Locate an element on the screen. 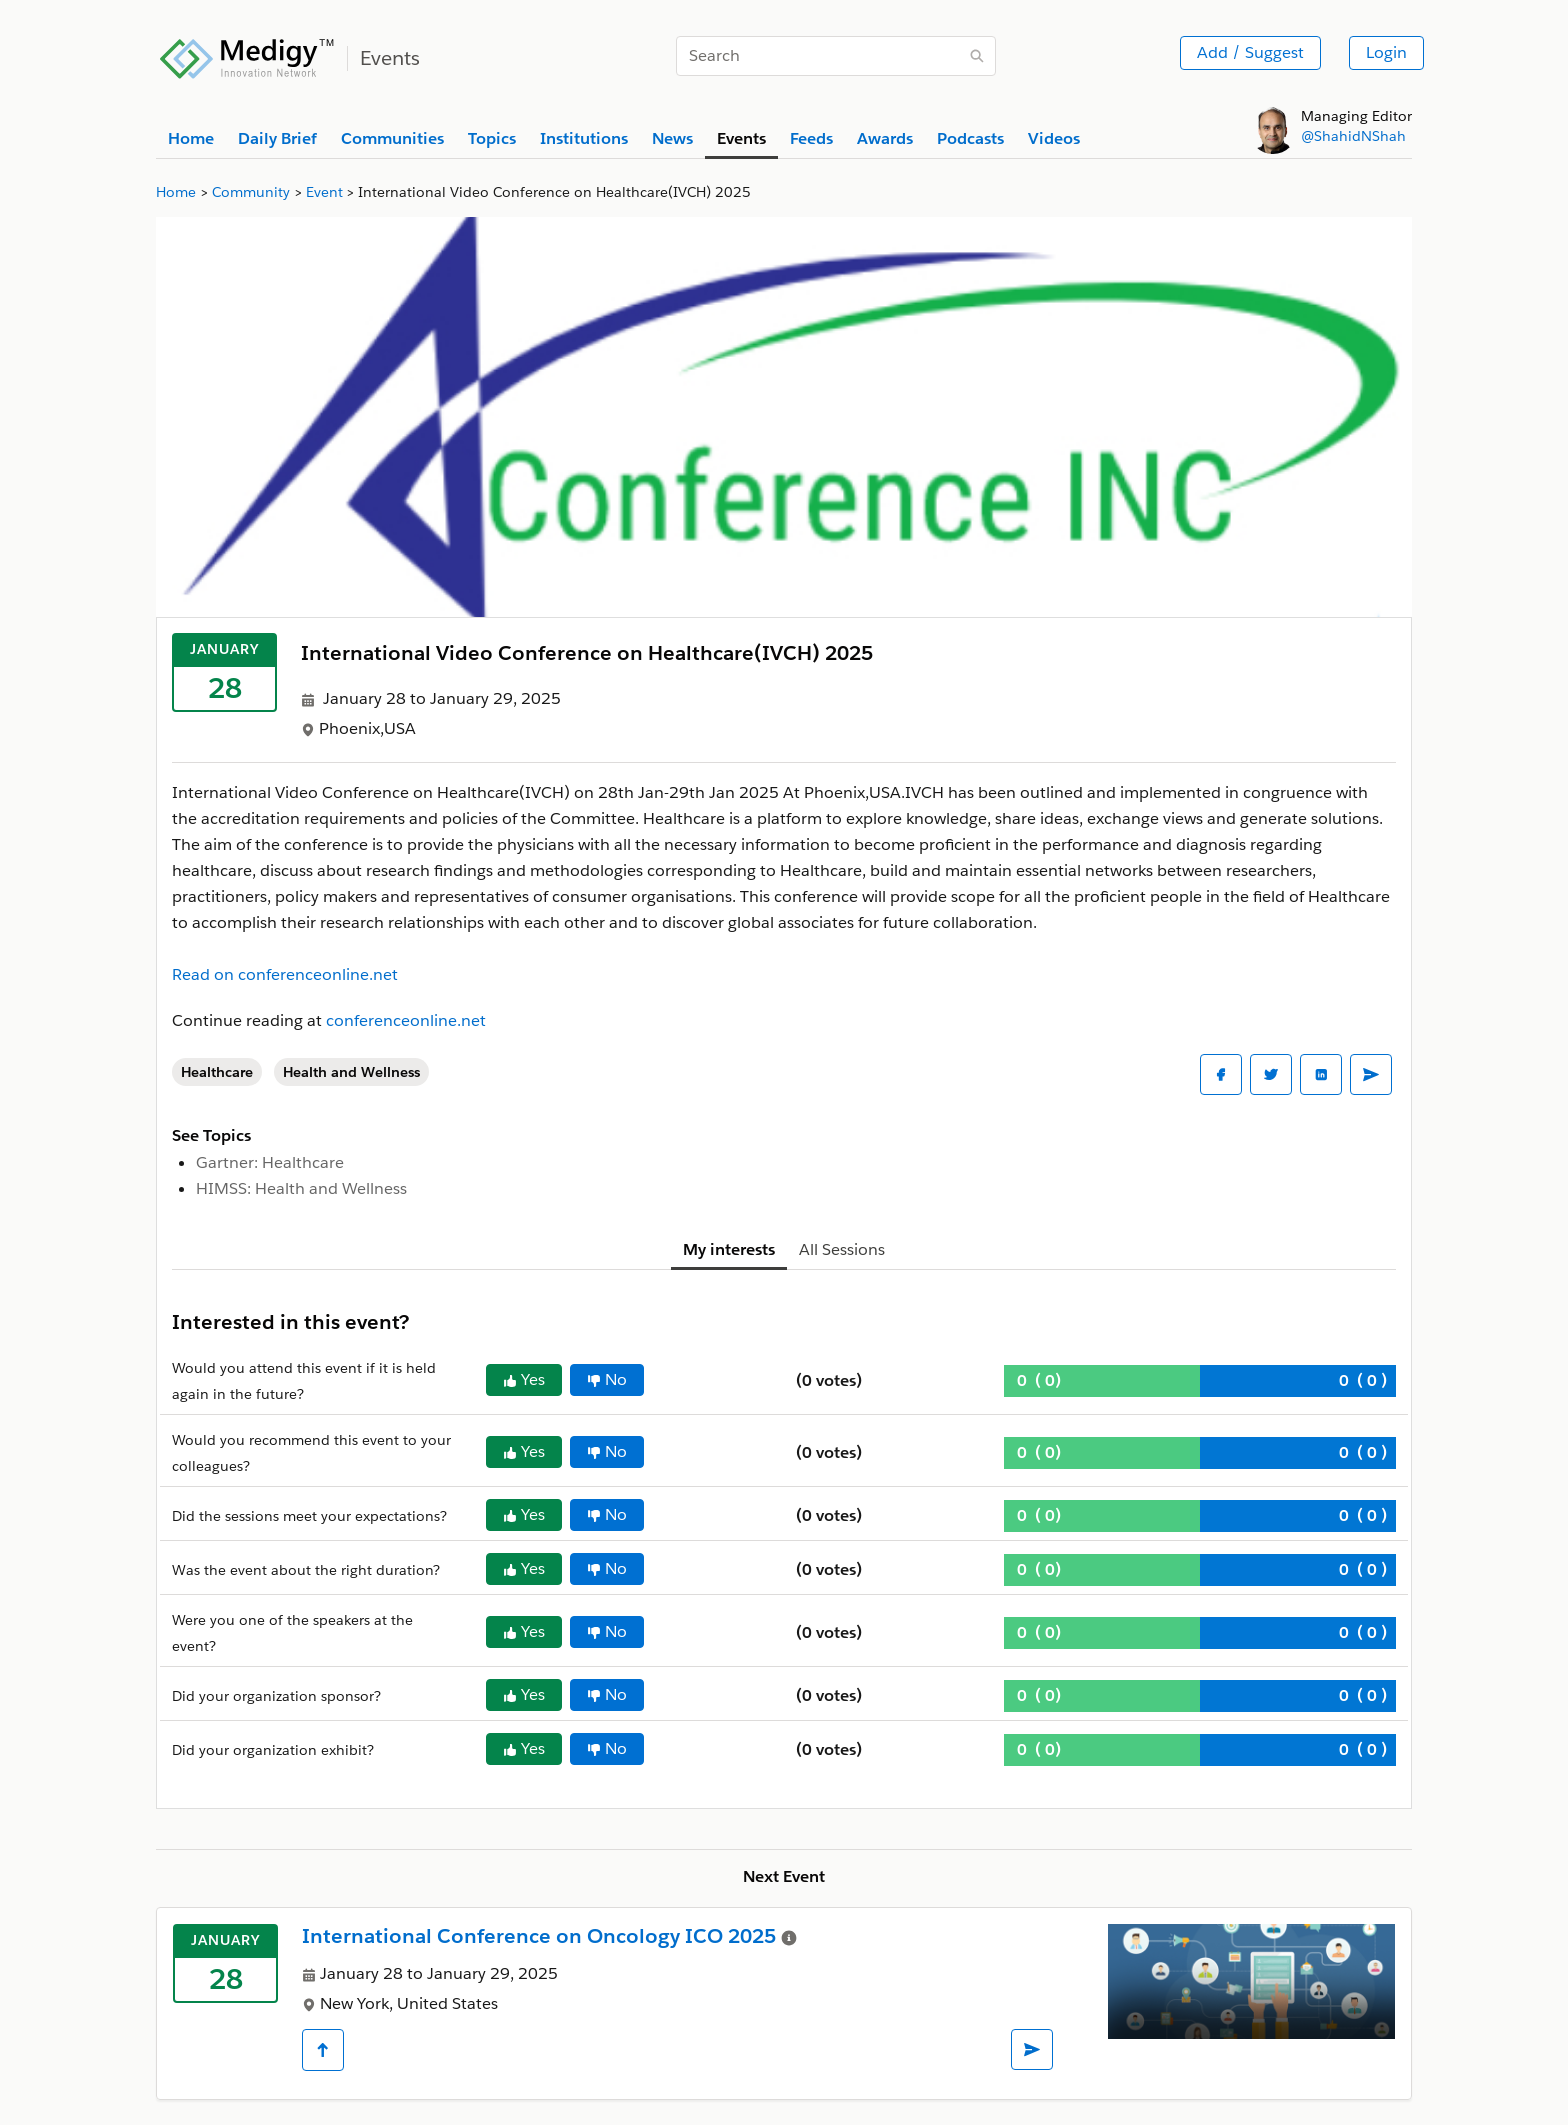 The image size is (1568, 2125). No is located at coordinates (607, 1379).